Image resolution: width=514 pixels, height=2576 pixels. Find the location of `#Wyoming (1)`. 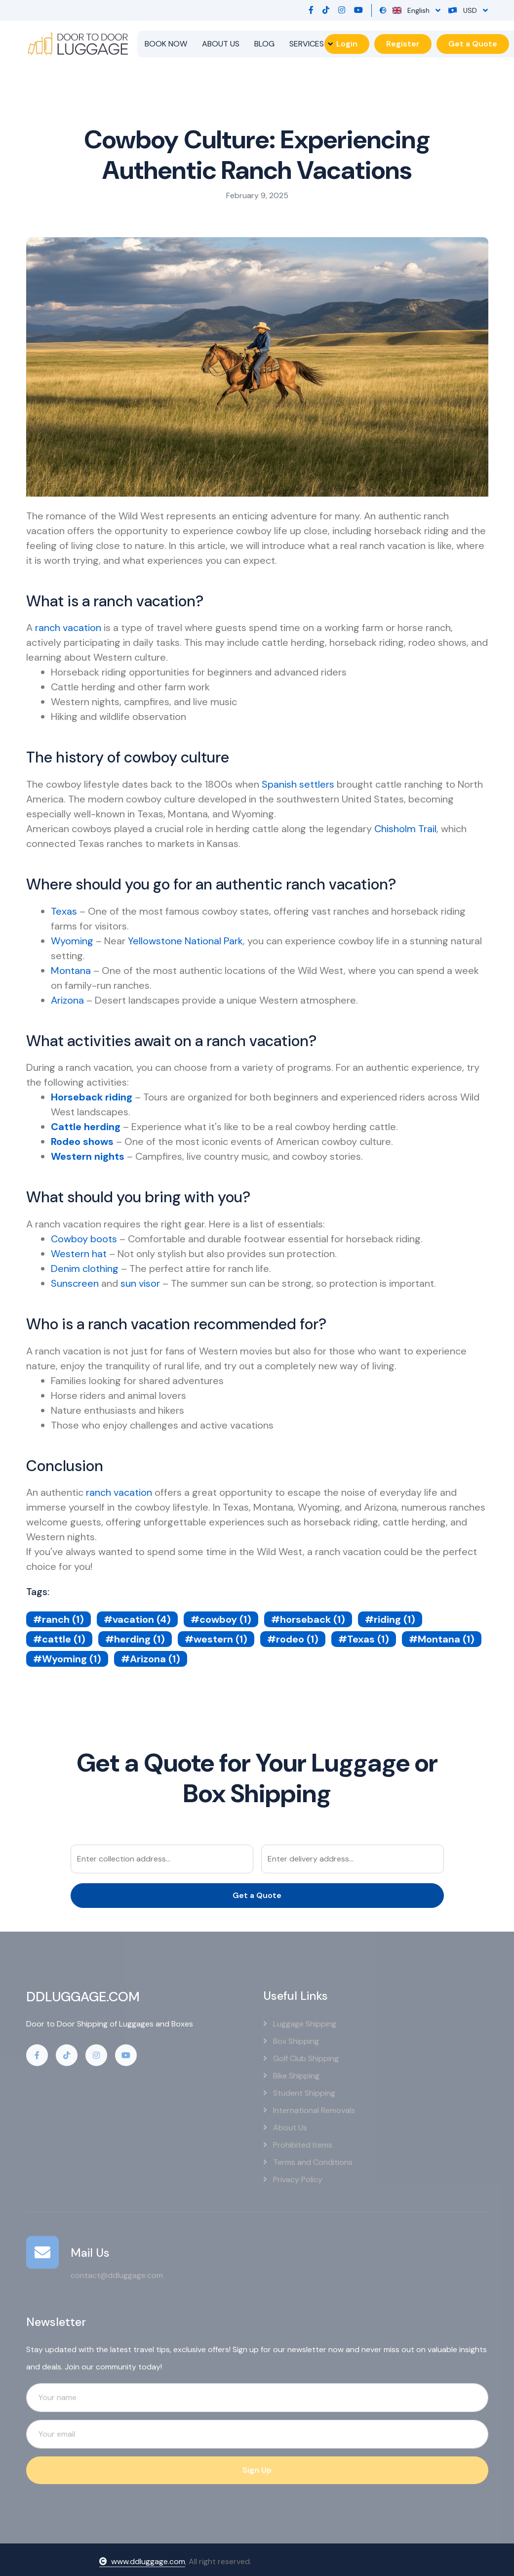

#Wyoming (1) is located at coordinates (67, 1658).